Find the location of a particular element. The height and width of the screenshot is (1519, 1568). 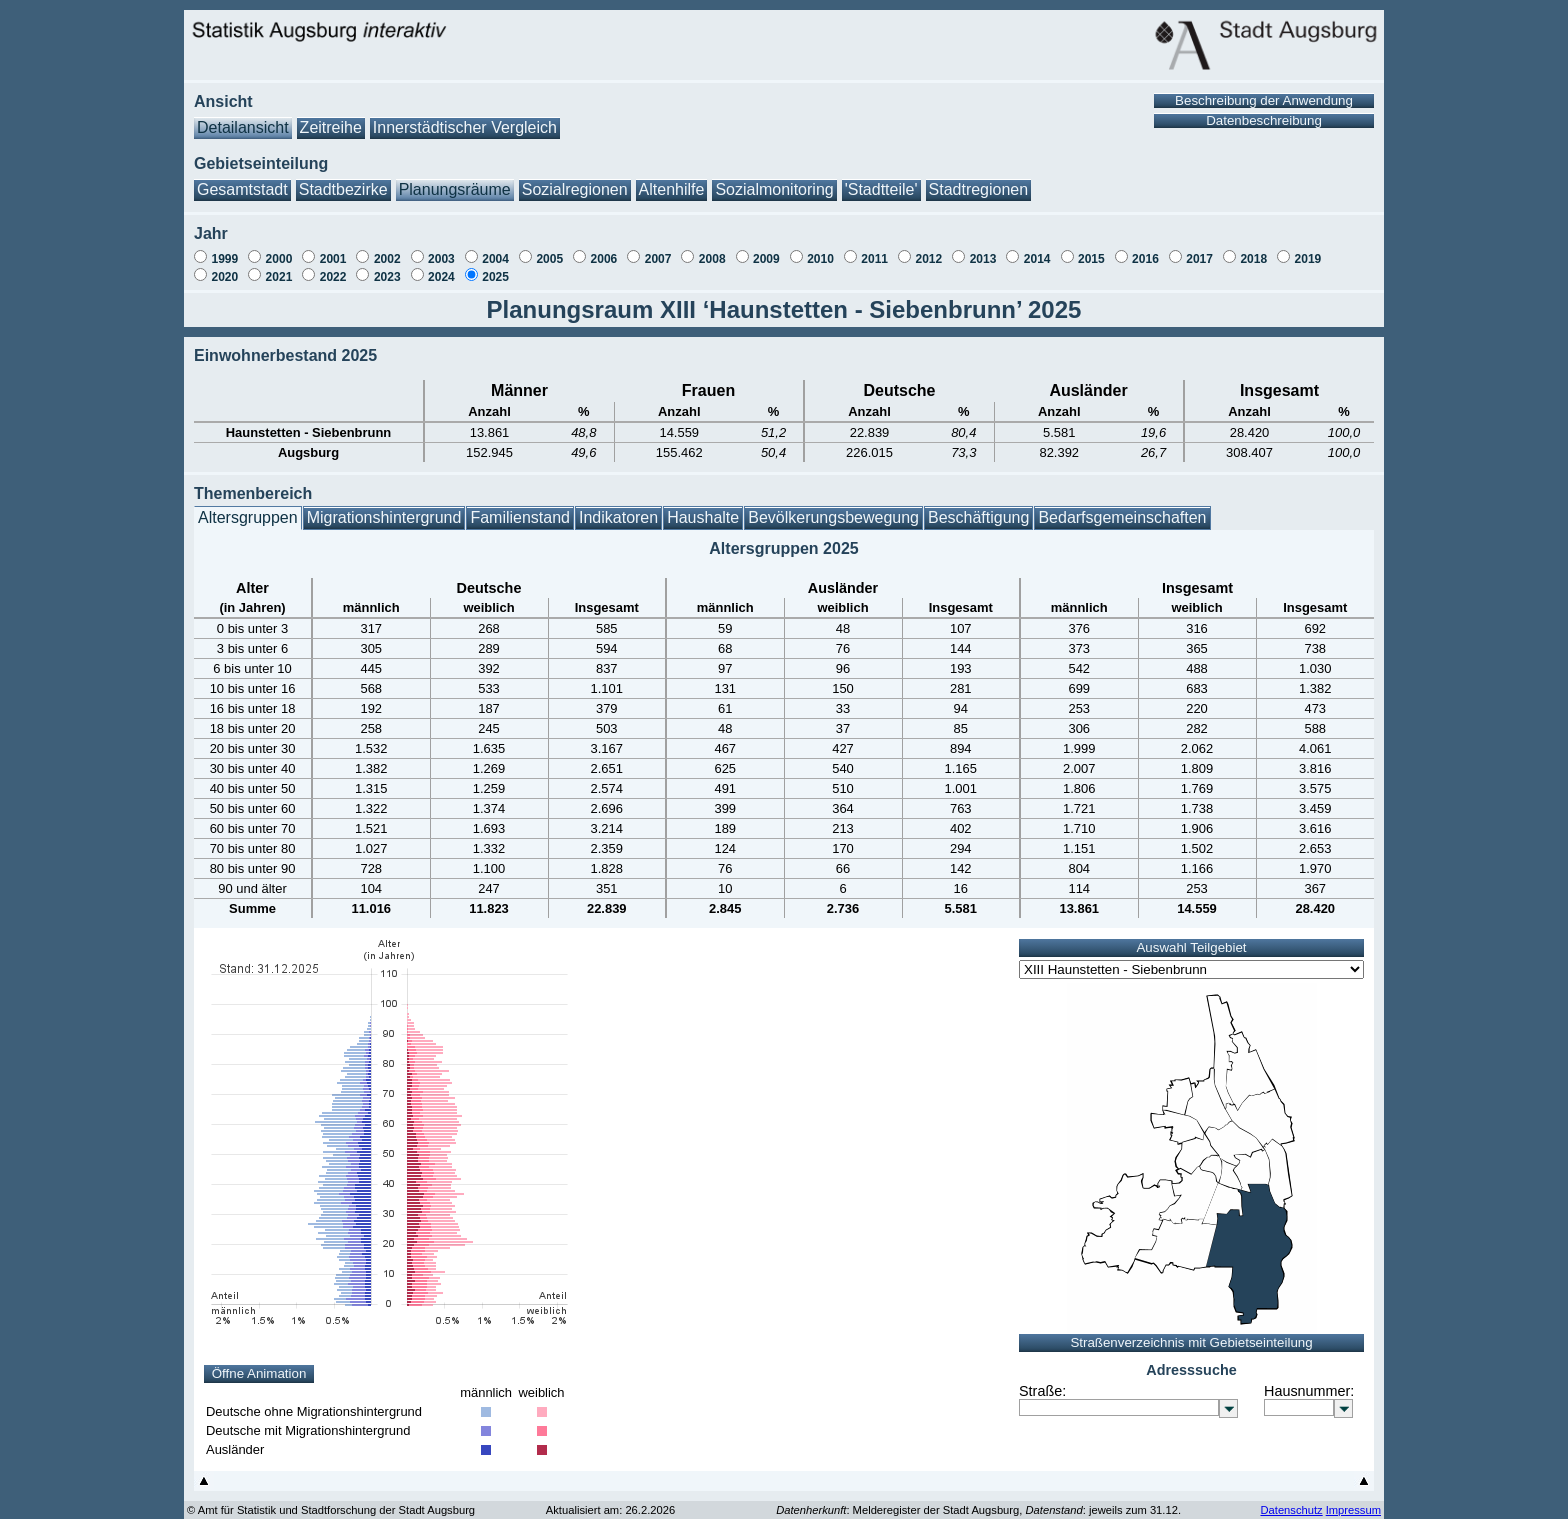

2019 is located at coordinates (1308, 249).